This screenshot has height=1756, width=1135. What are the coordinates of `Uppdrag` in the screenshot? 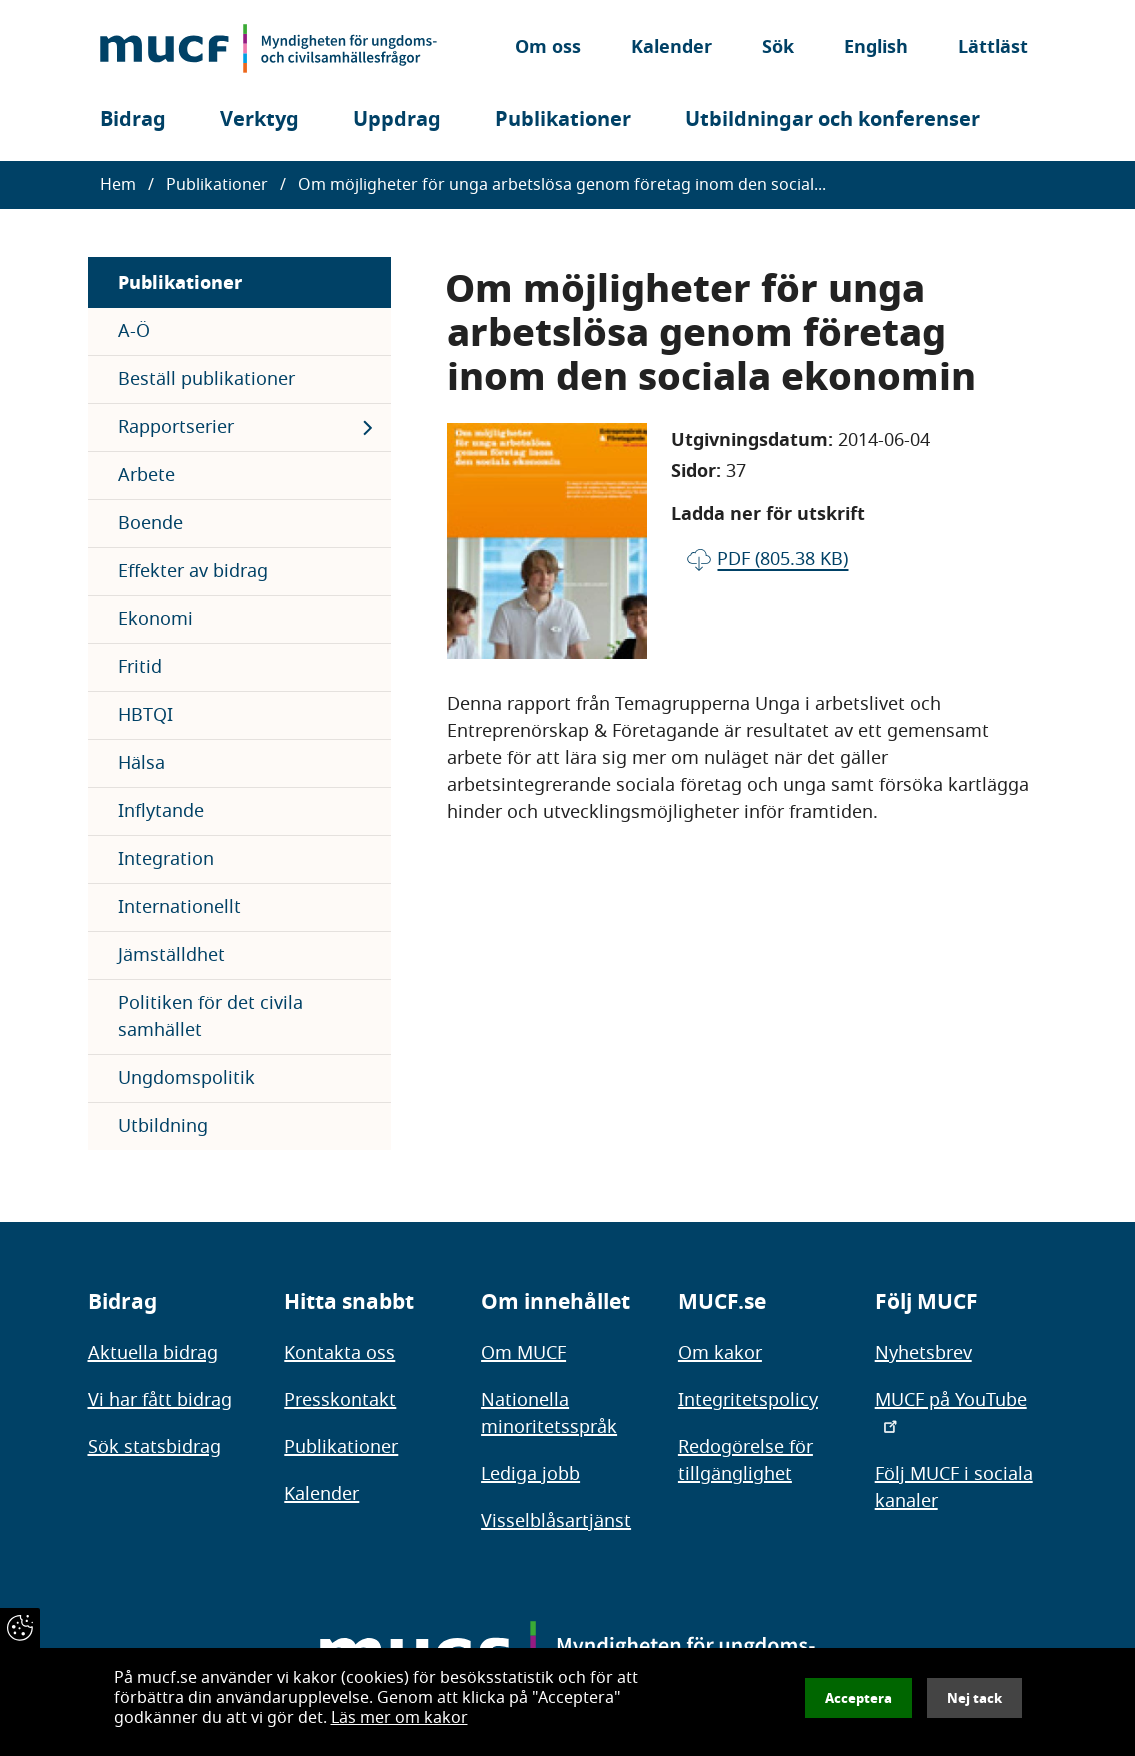 It's located at (397, 119).